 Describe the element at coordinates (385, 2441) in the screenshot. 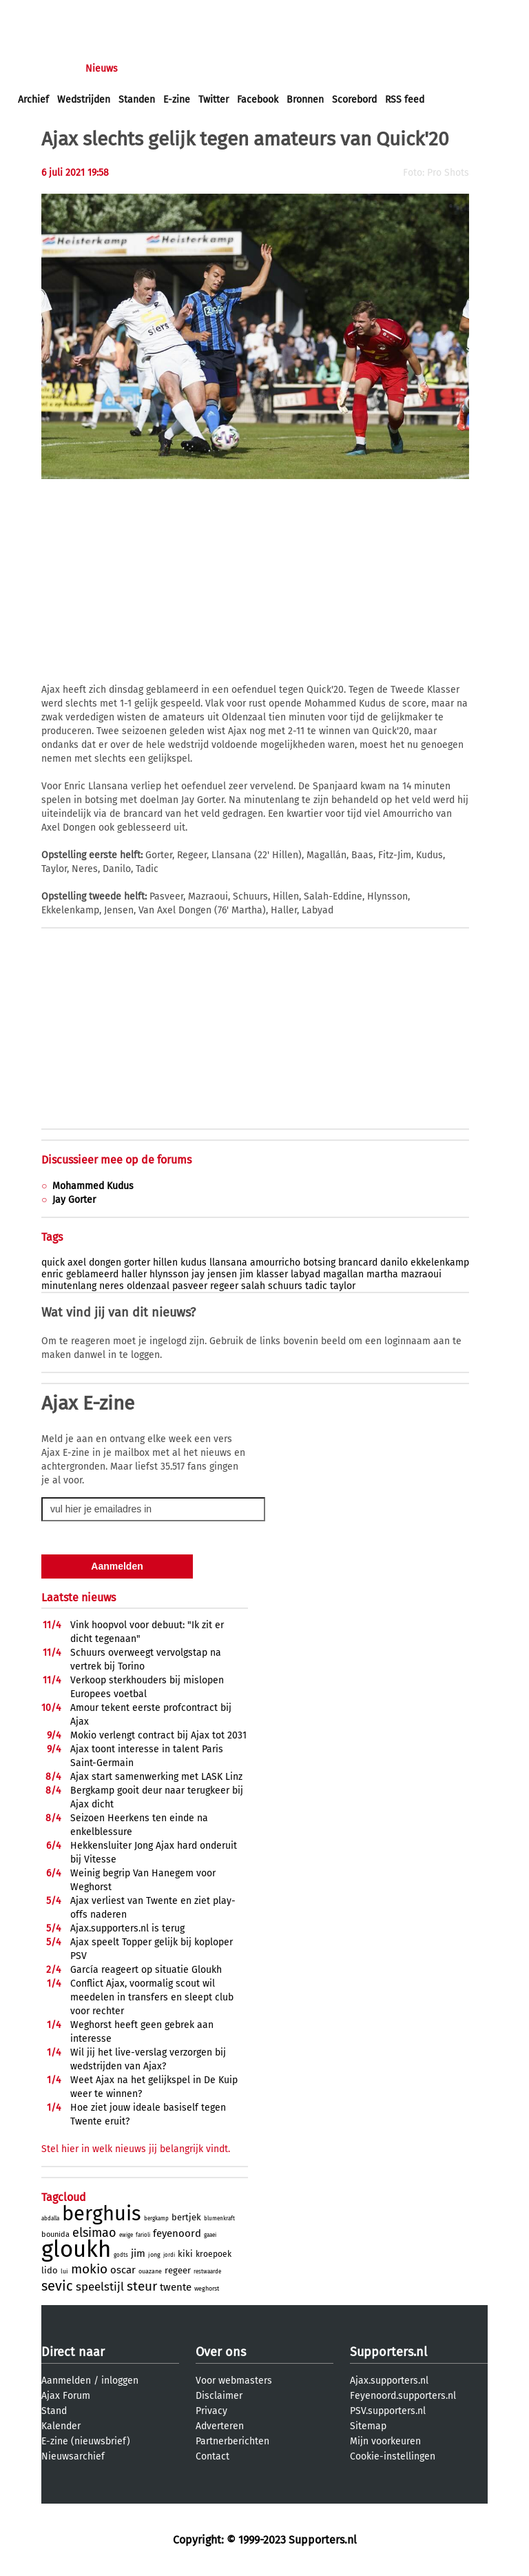

I see `Mijn voorkeuren` at that location.